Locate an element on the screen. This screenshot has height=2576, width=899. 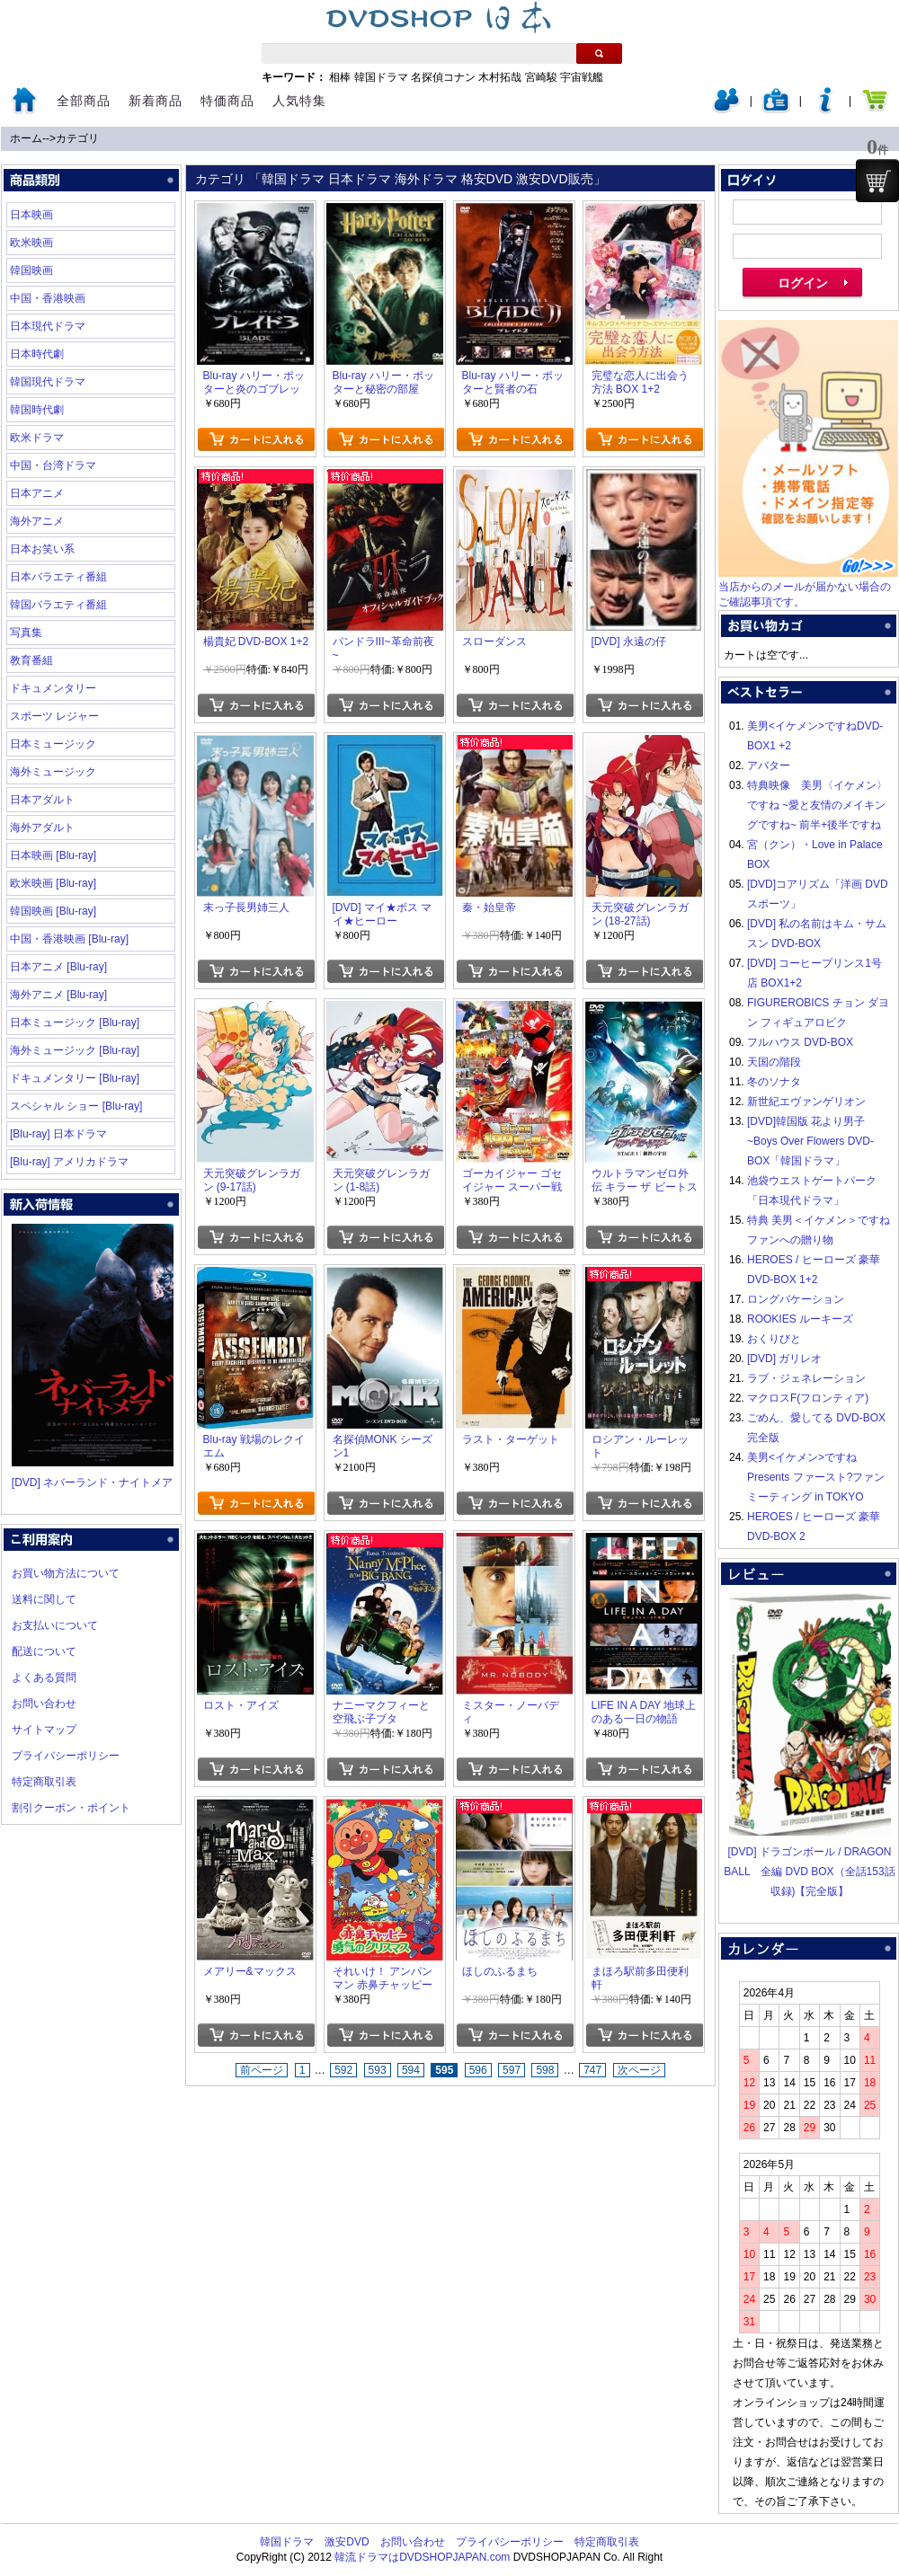
お問い合わせ is located at coordinates (44, 1703).